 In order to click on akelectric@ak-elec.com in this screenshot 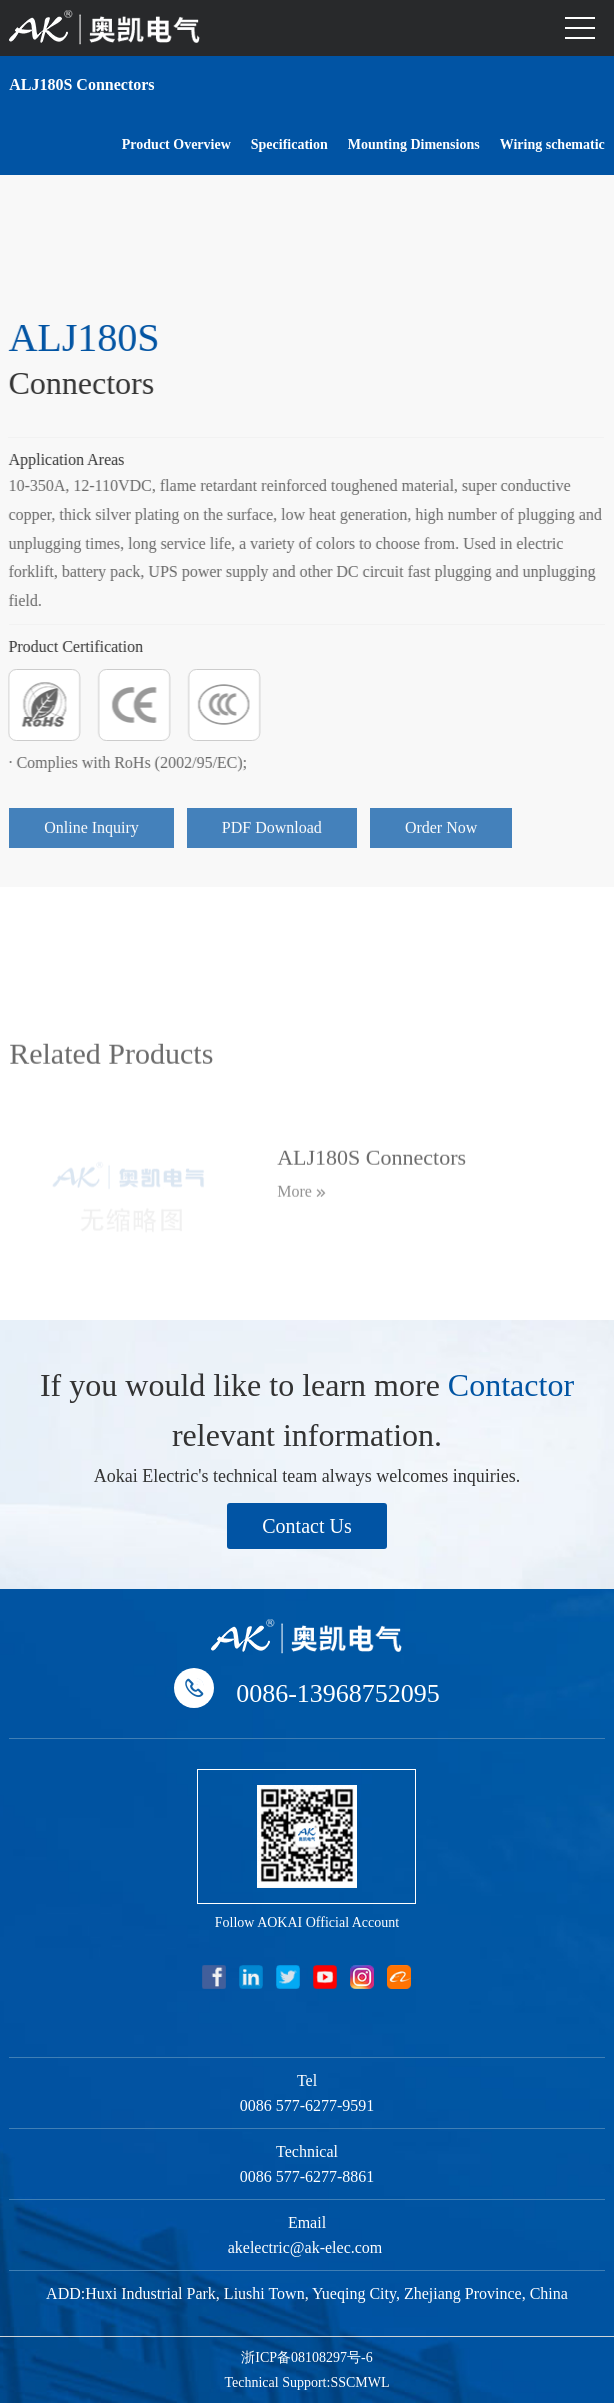, I will do `click(307, 2247)`.